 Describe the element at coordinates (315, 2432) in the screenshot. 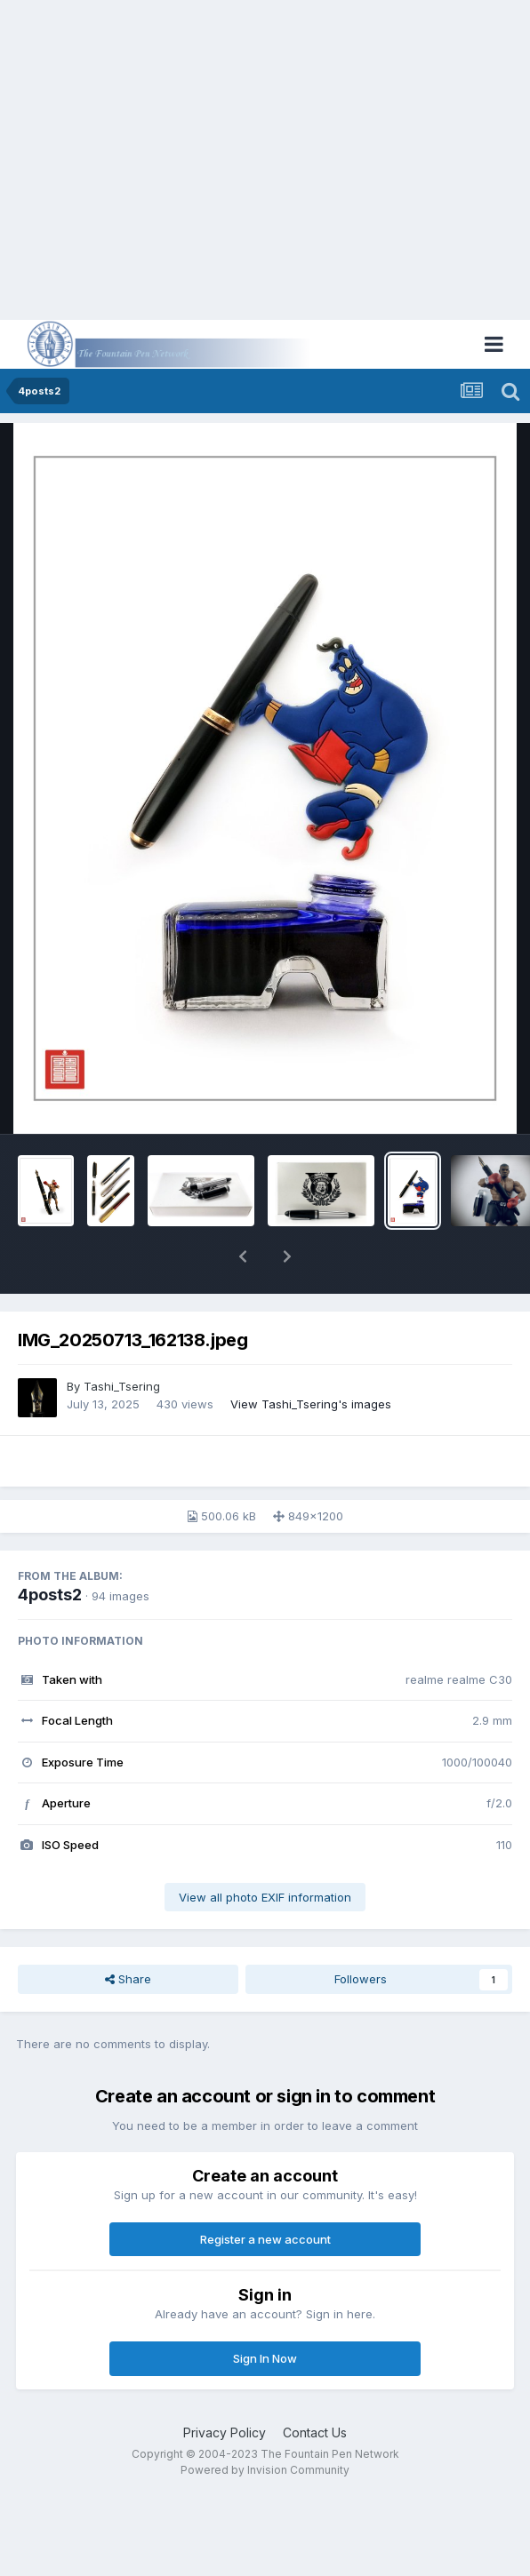

I see `Contact Us` at that location.